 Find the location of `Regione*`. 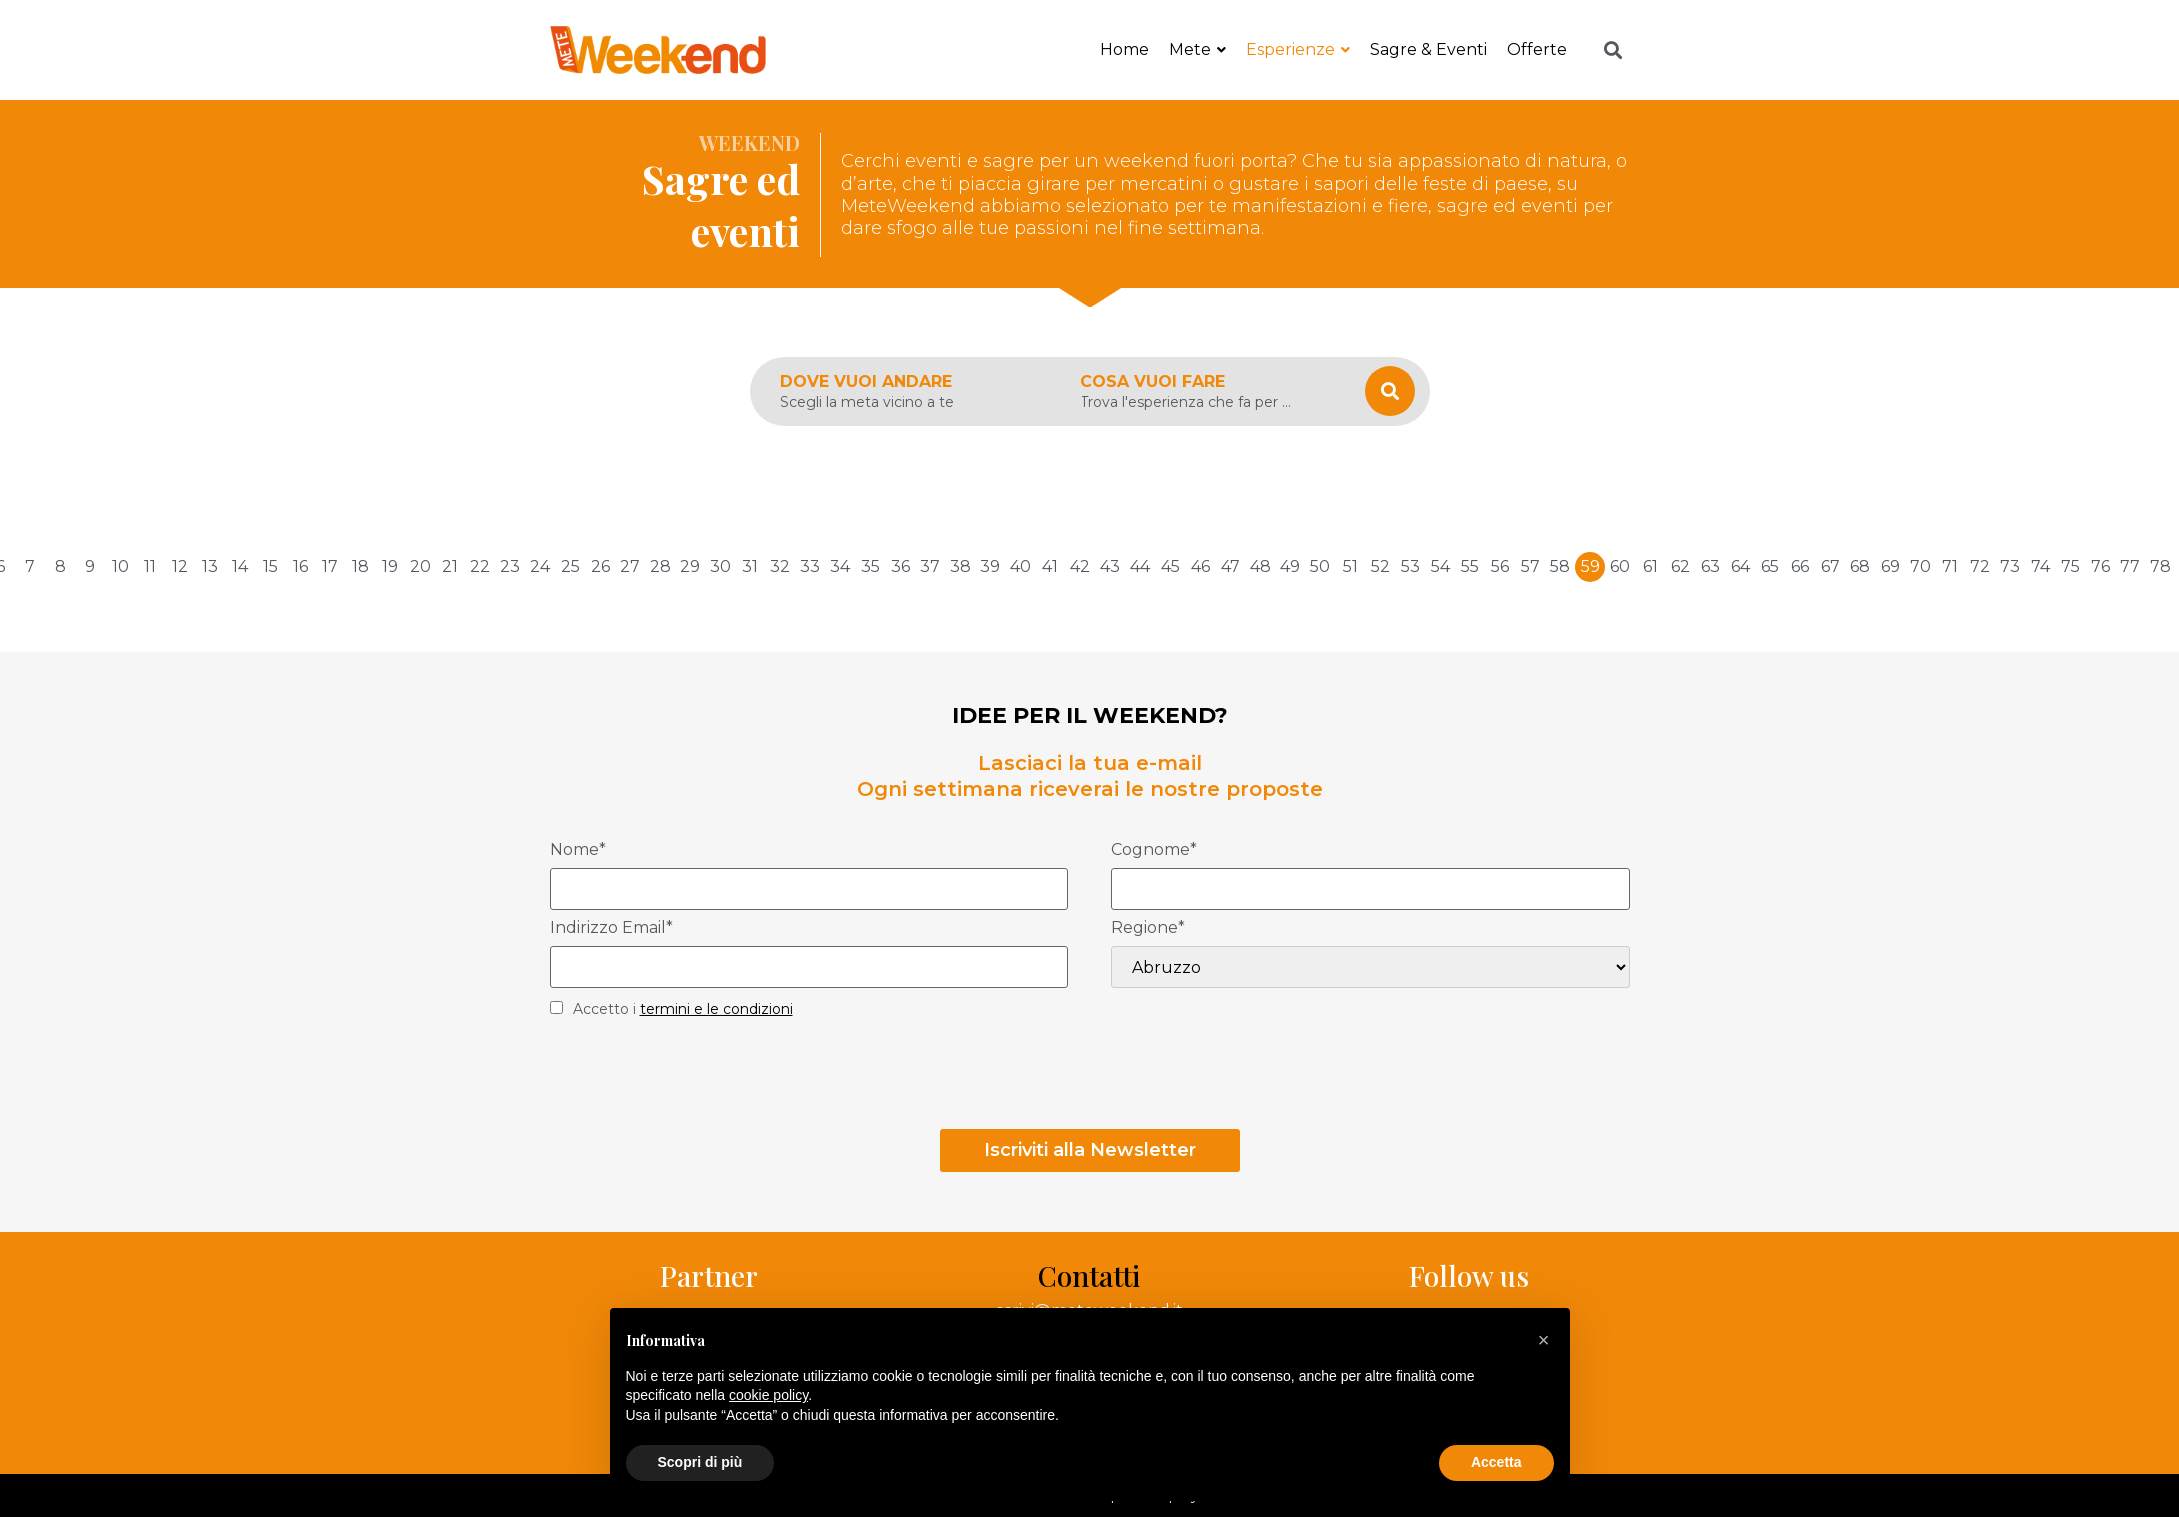

Regione* is located at coordinates (1148, 928).